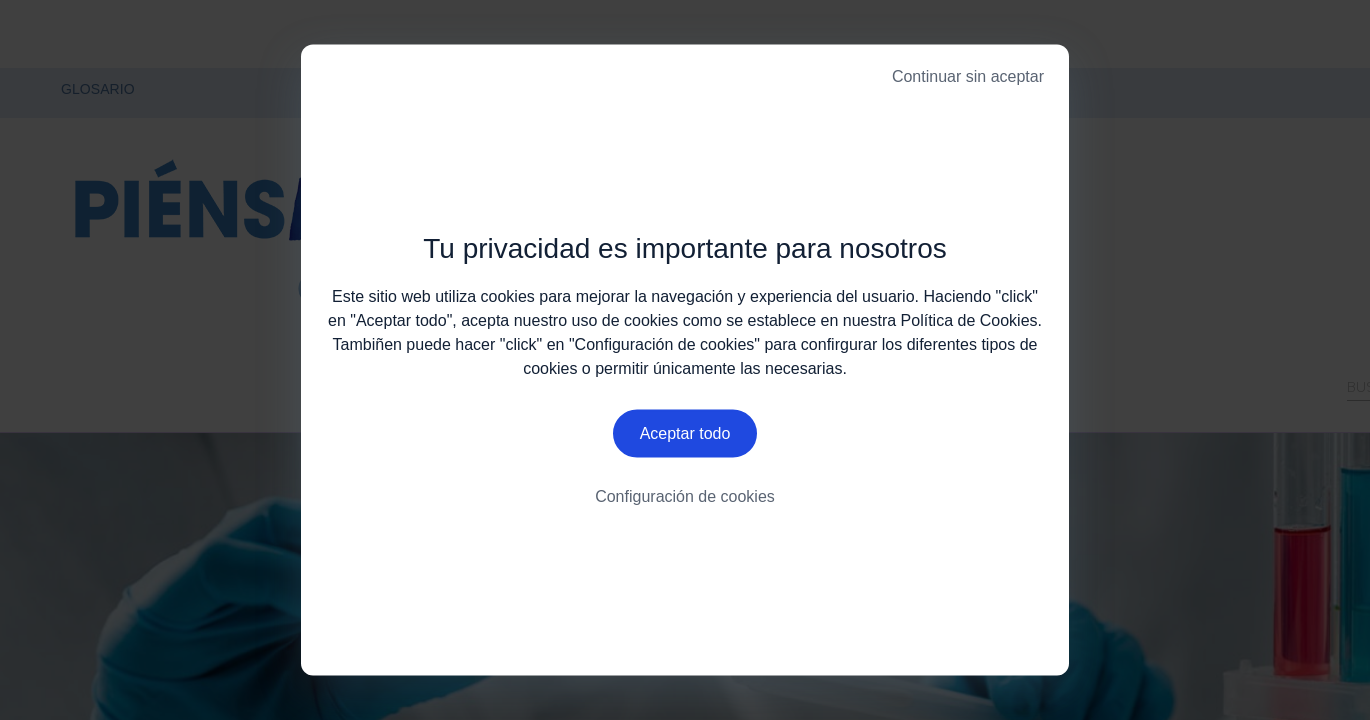 The width and height of the screenshot is (1370, 720). Describe the element at coordinates (685, 499) in the screenshot. I see `Configuración de cookies` at that location.